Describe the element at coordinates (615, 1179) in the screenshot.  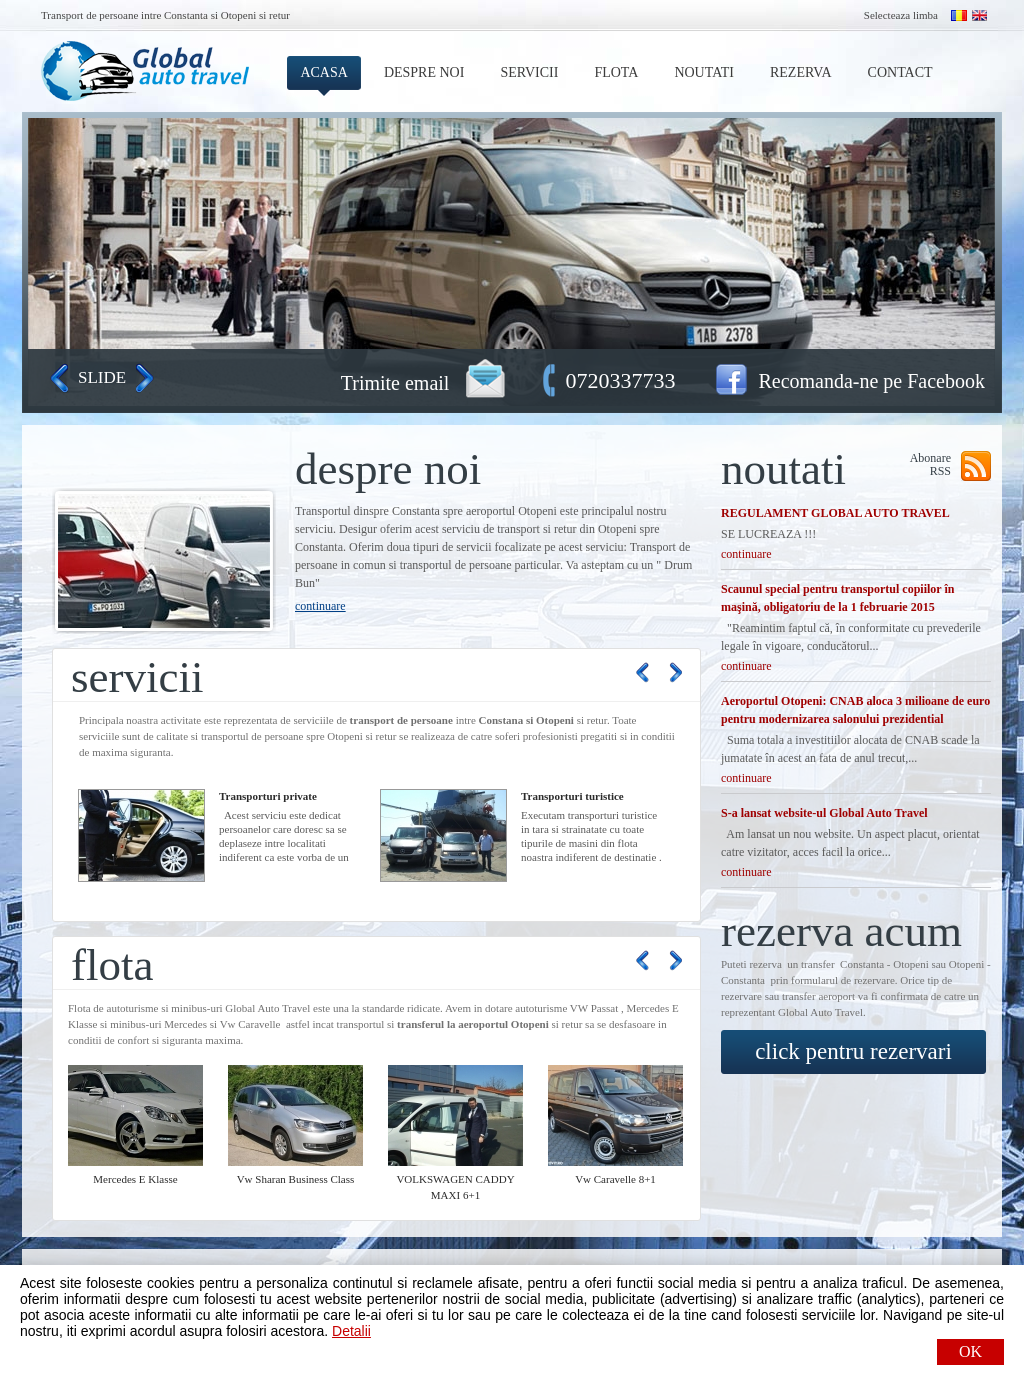
I see `Vw Caravelle 8+1` at that location.